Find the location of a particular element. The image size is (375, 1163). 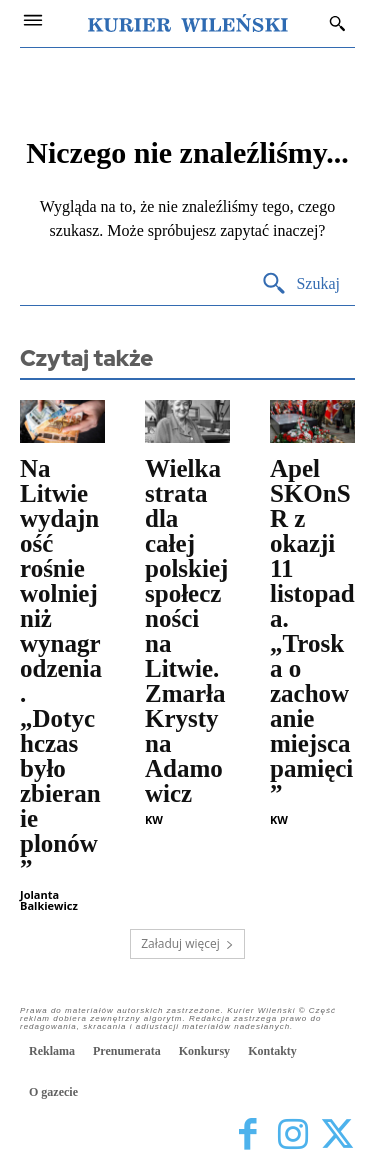

Załaduj więcej is located at coordinates (187, 943).